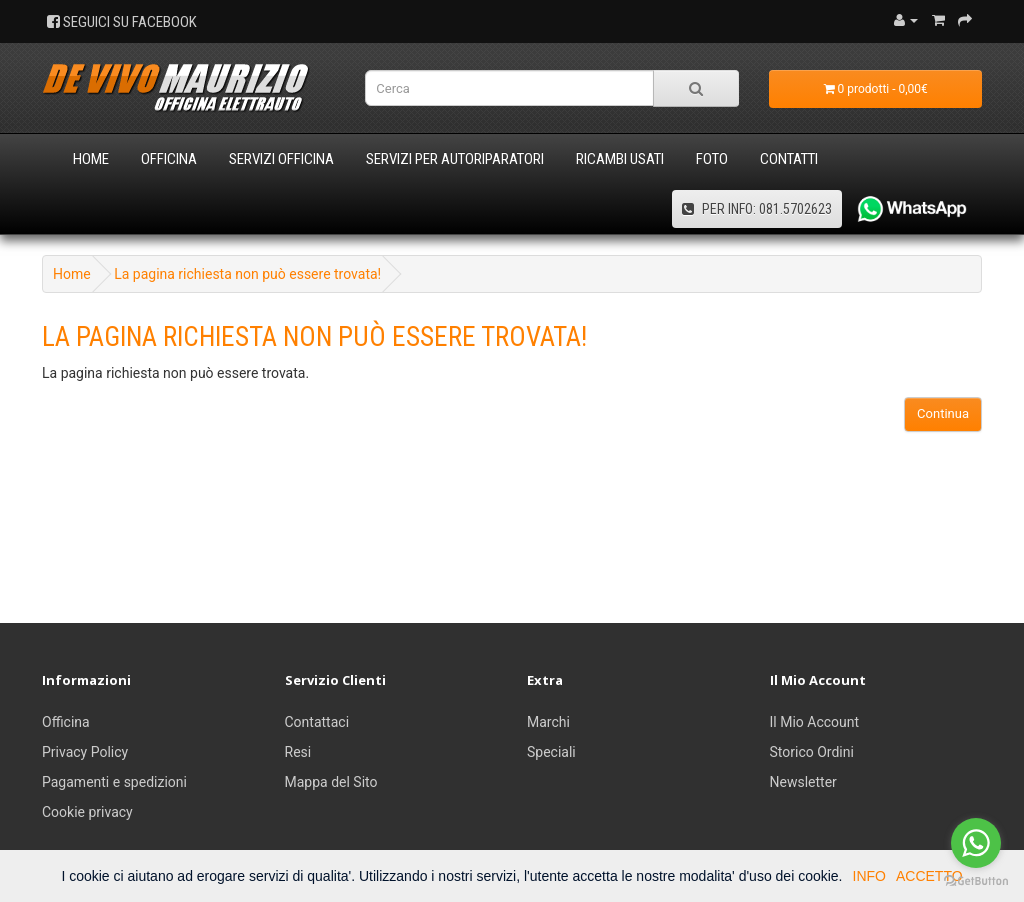 This screenshot has width=1024, height=902. I want to click on Continua, so click(943, 413).